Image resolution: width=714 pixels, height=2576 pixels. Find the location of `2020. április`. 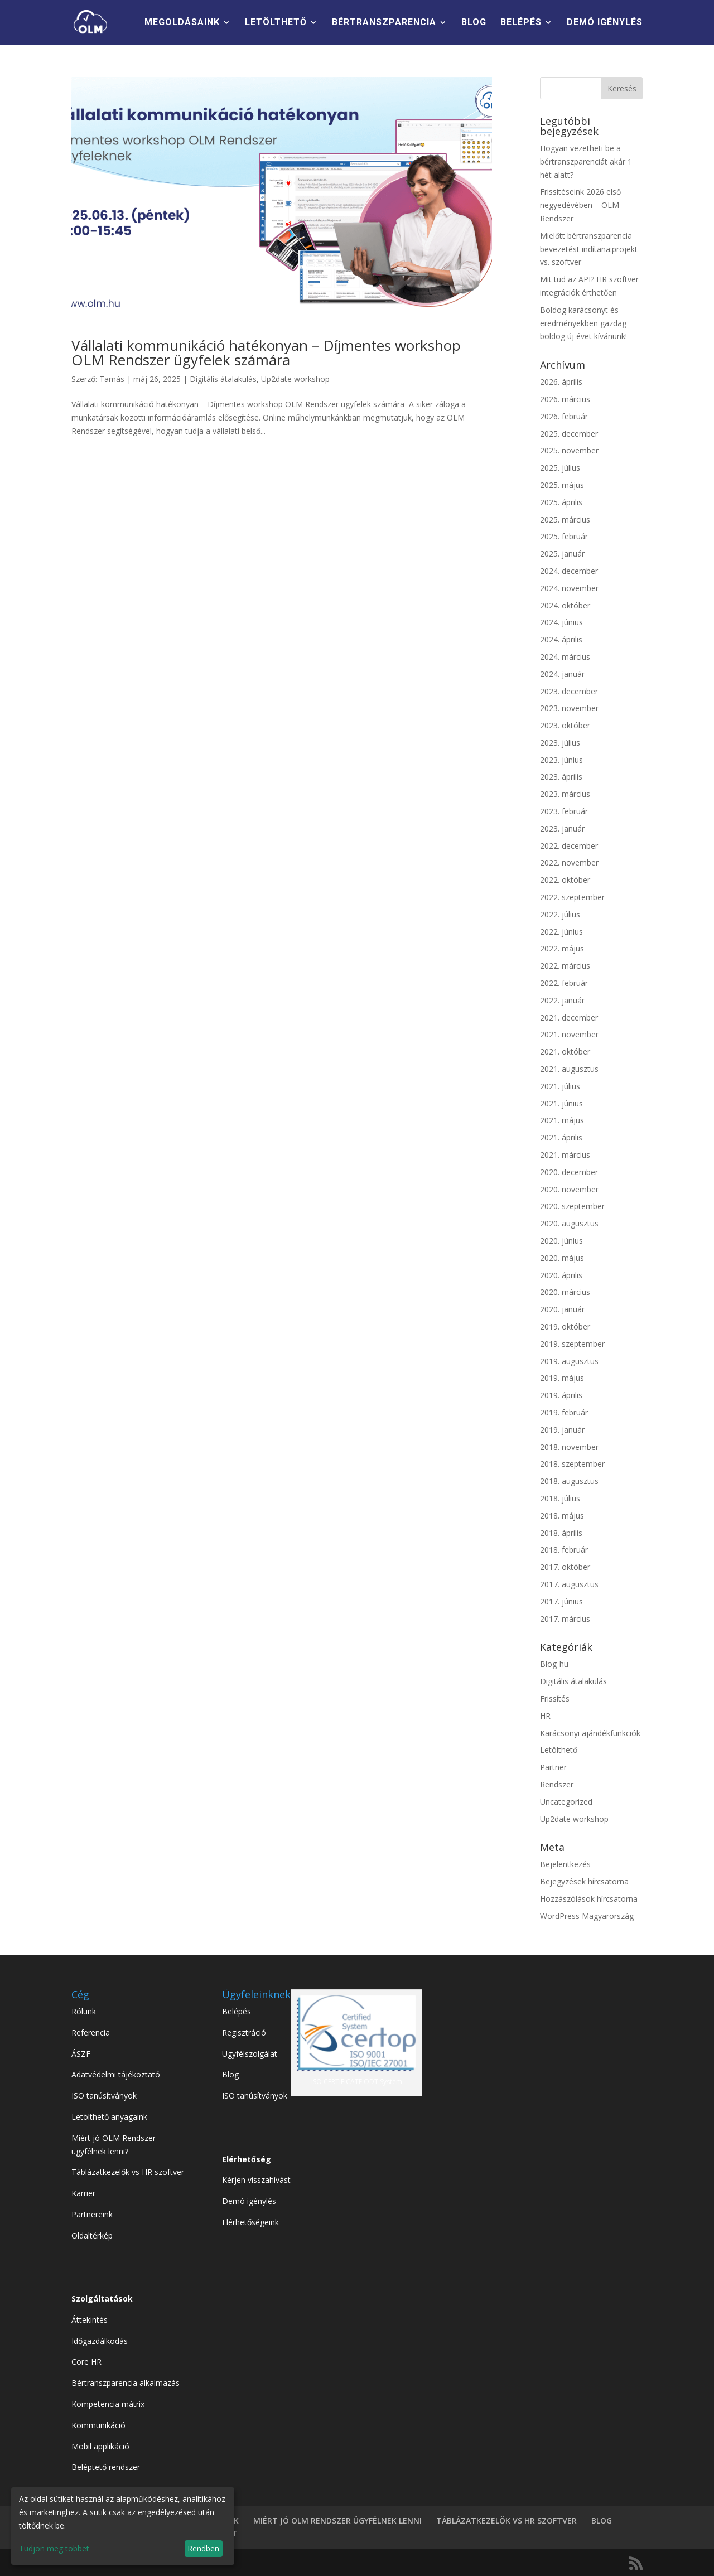

2020. április is located at coordinates (561, 1275).